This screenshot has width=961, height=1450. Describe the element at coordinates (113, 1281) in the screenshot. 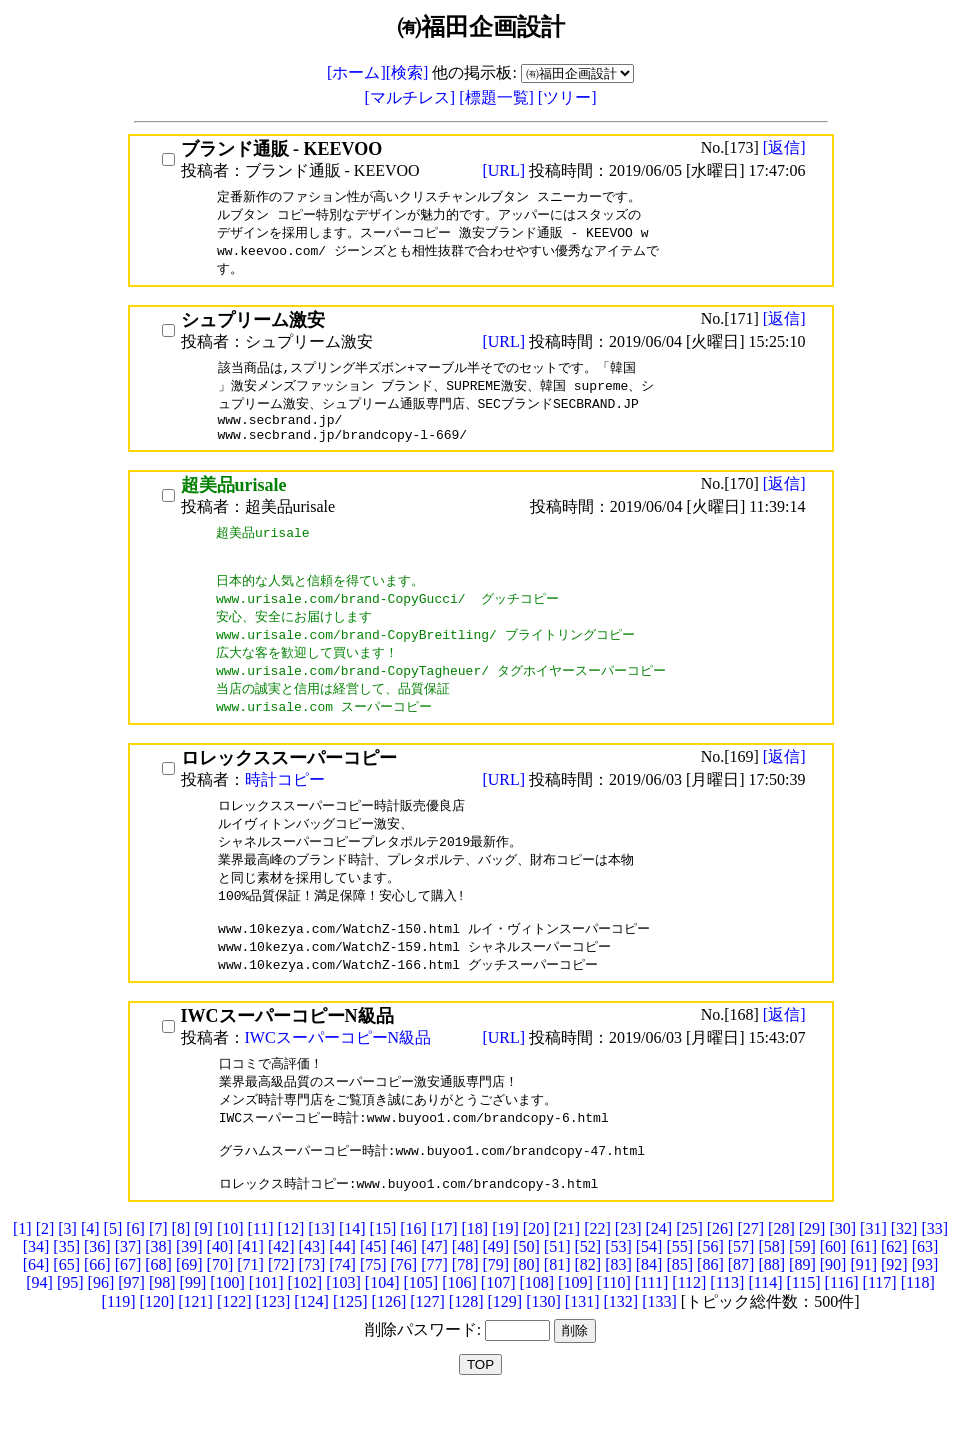

I see `[5]` at that location.